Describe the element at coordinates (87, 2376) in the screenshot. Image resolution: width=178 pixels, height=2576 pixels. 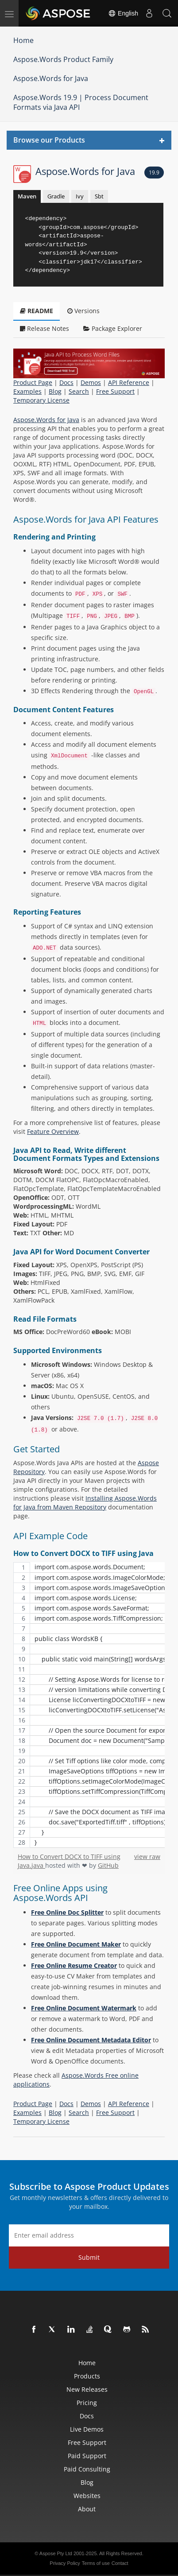
I see `Products` at that location.